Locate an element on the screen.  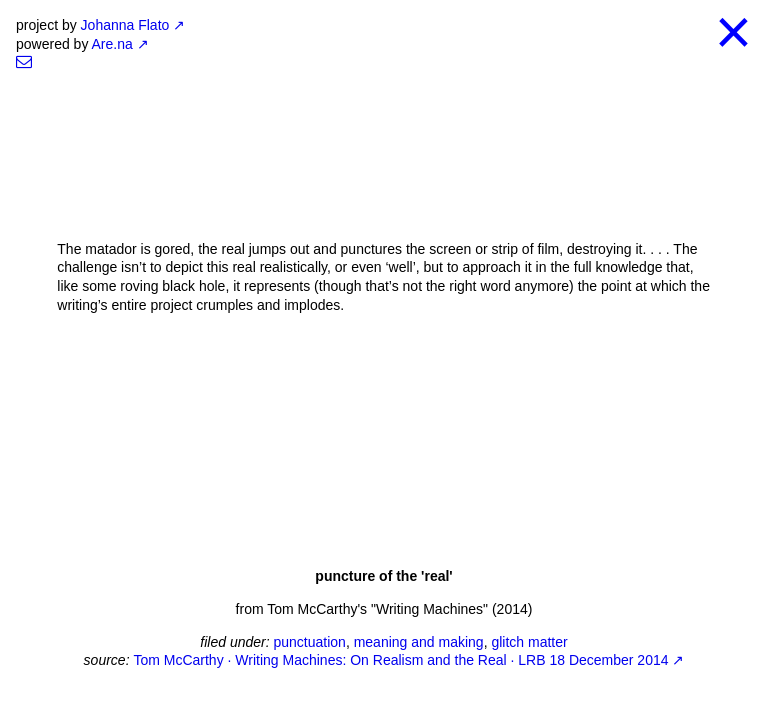
punctuation is located at coordinates (309, 642).